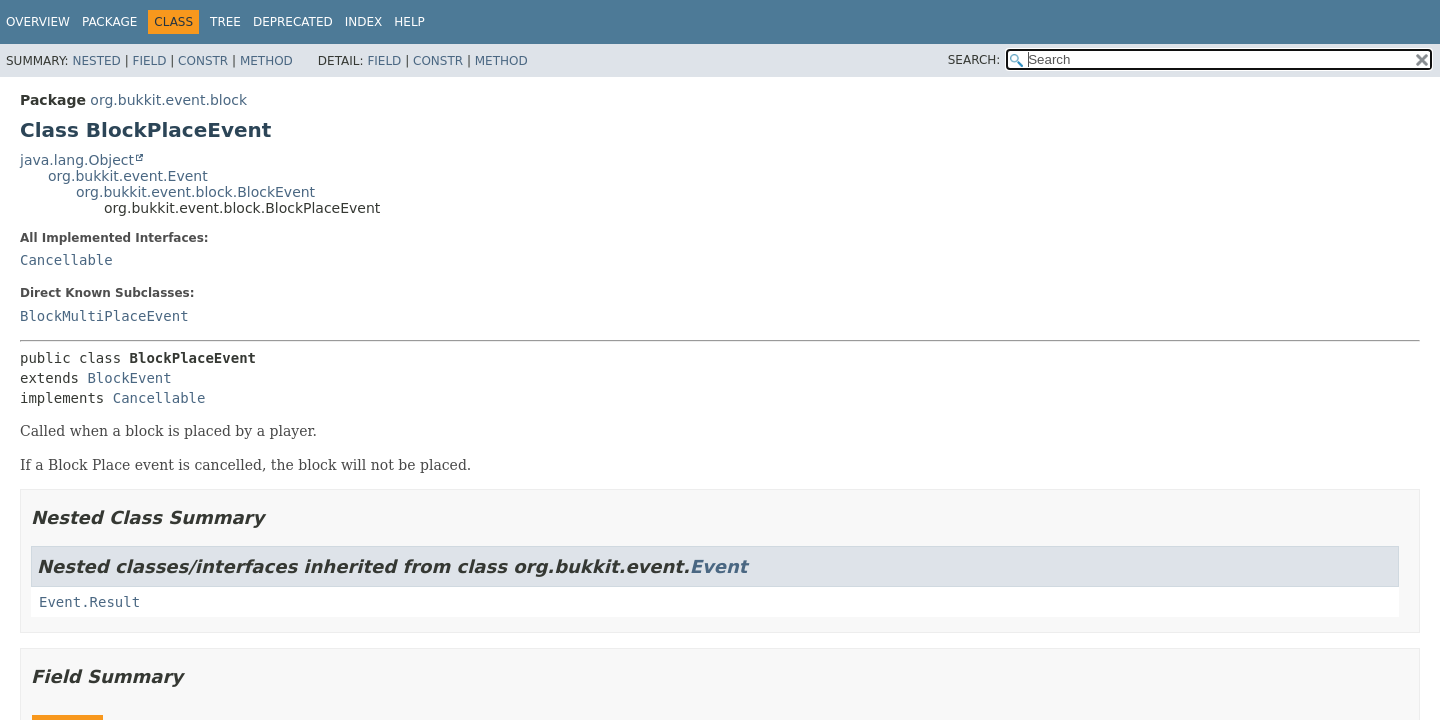 The image size is (1440, 720). Describe the element at coordinates (195, 192) in the screenshot. I see `org.bukkit.event.block.BlockEvent` at that location.